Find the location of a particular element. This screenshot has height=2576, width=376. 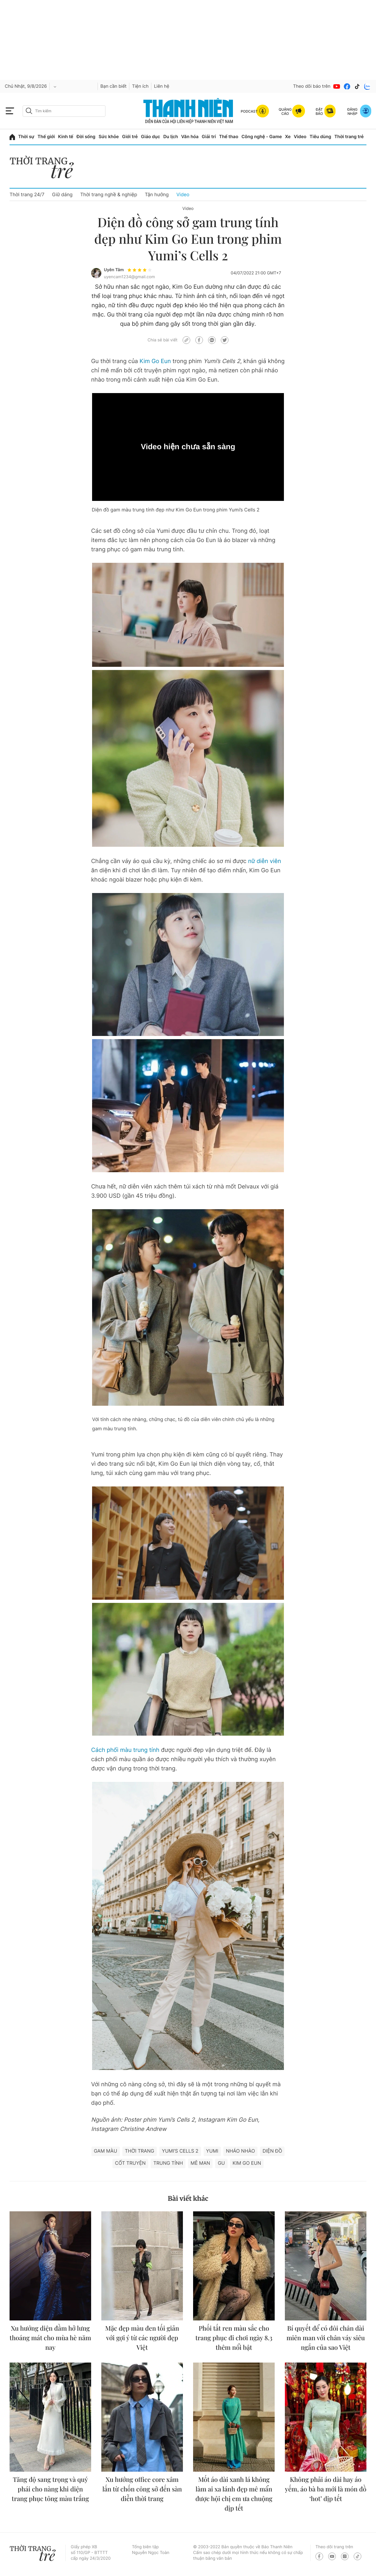

Xu hướng office core xâm lấn từ chốn công sở đến sàn diễn thời trang is located at coordinates (142, 2489).